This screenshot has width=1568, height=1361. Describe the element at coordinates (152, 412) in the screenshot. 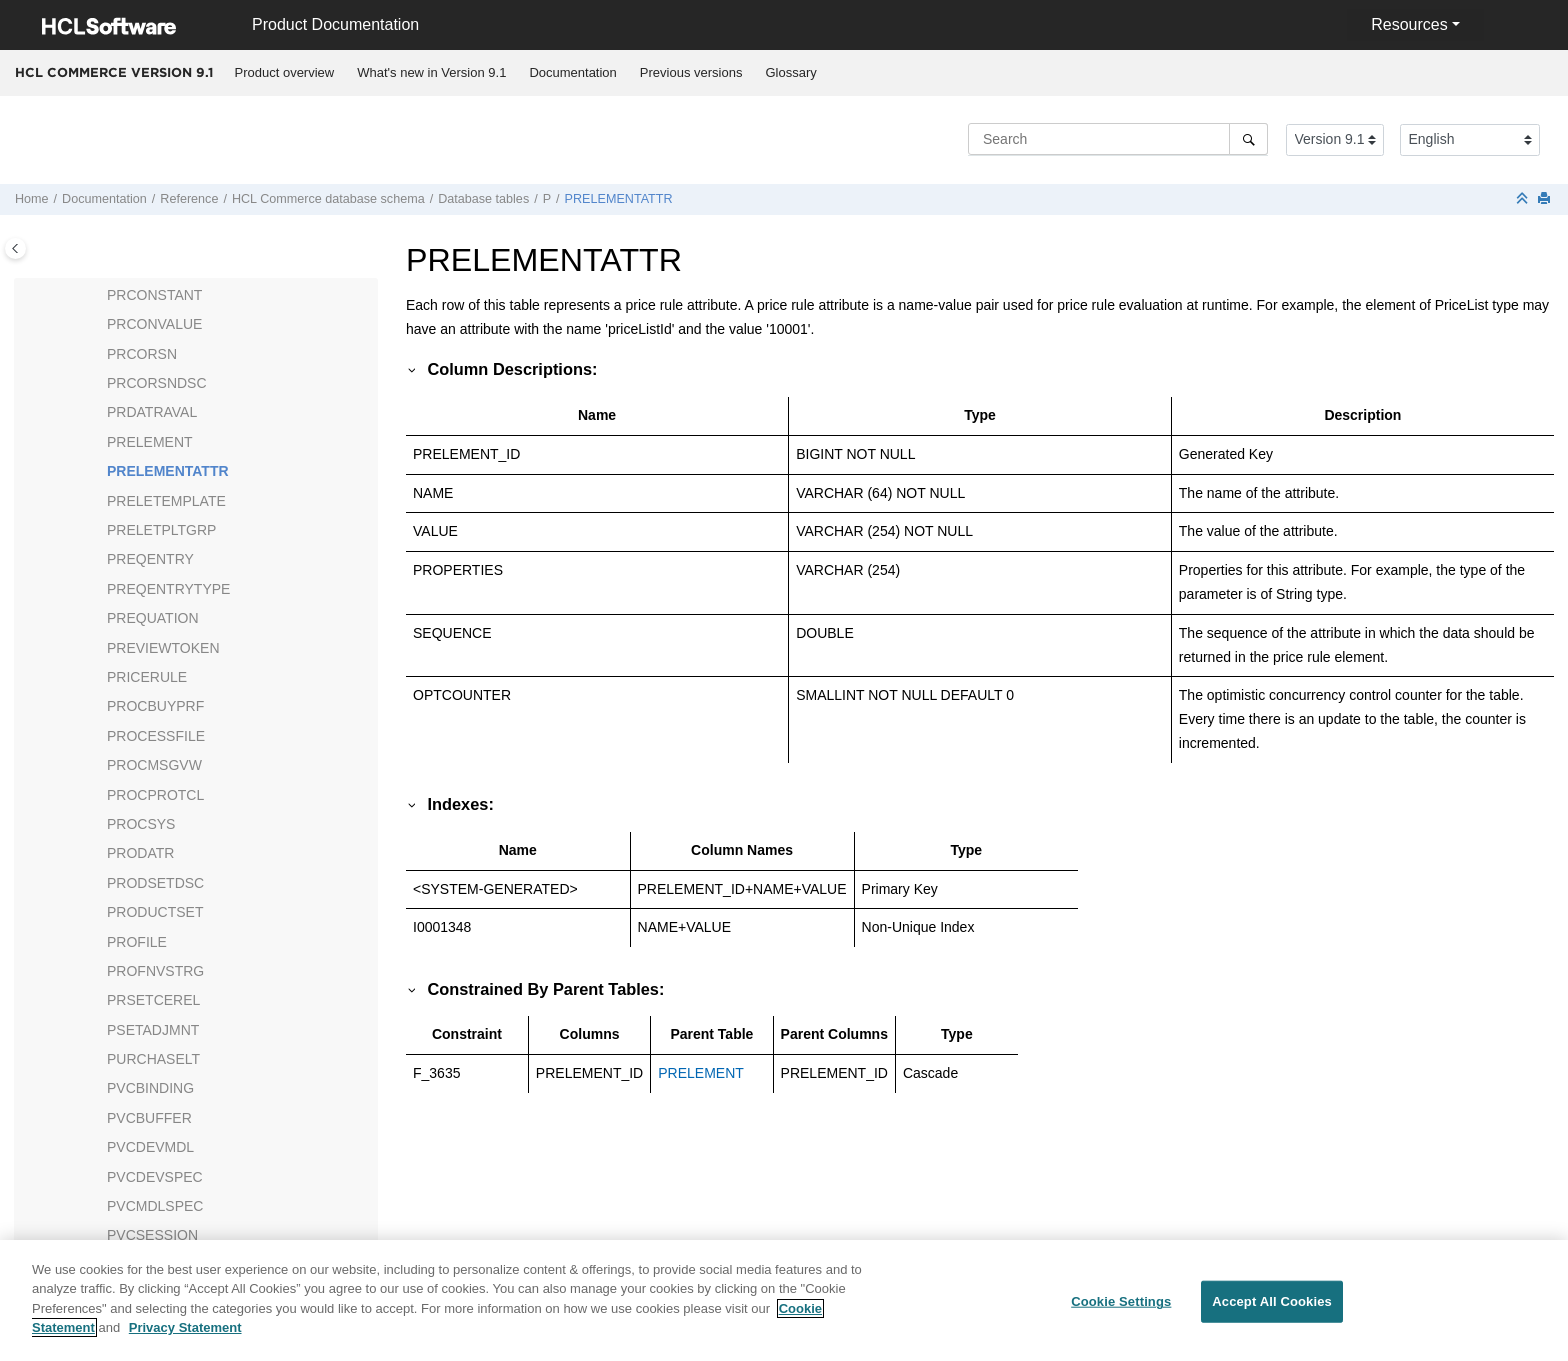

I see `PRDATRAVAL` at that location.